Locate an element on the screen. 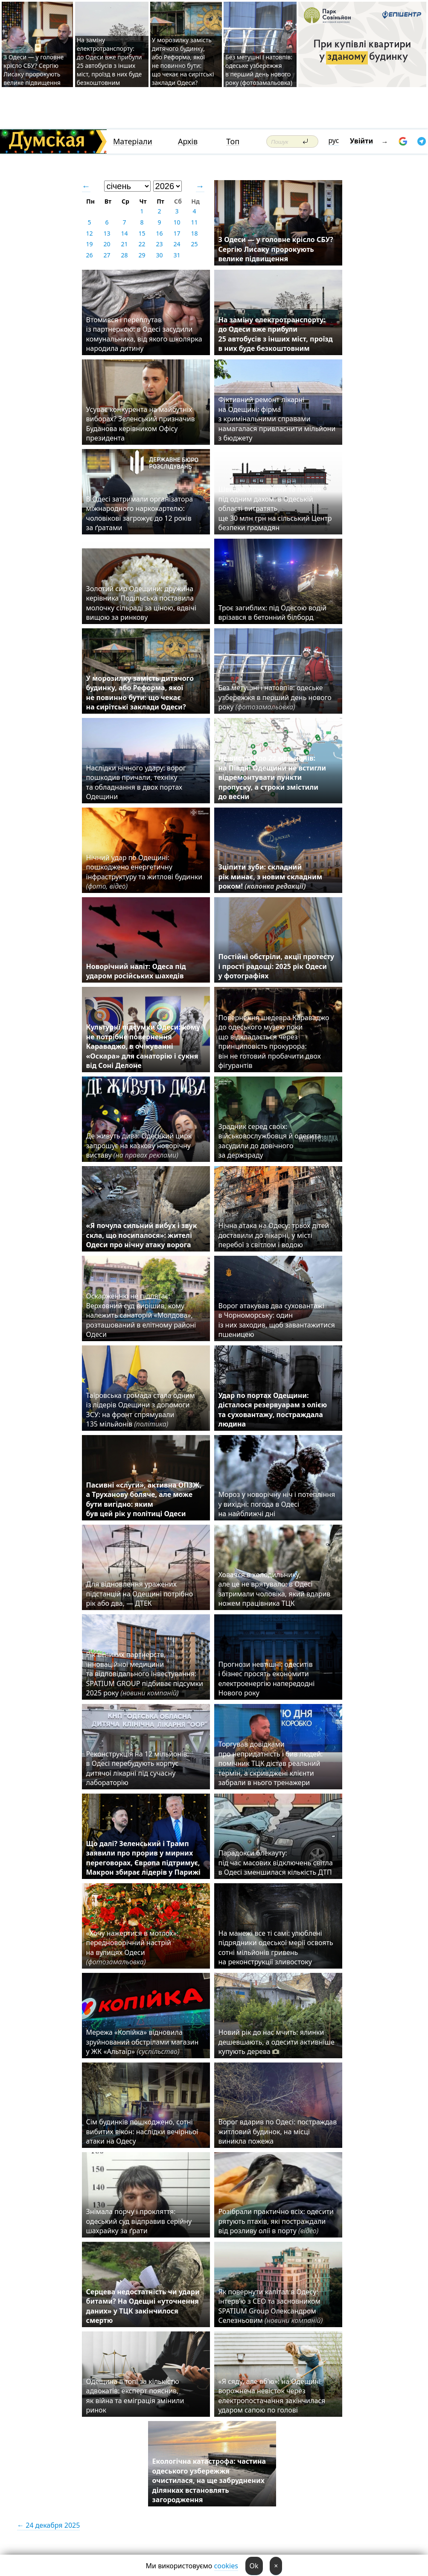 The image size is (428, 2576). 16 is located at coordinates (159, 233).